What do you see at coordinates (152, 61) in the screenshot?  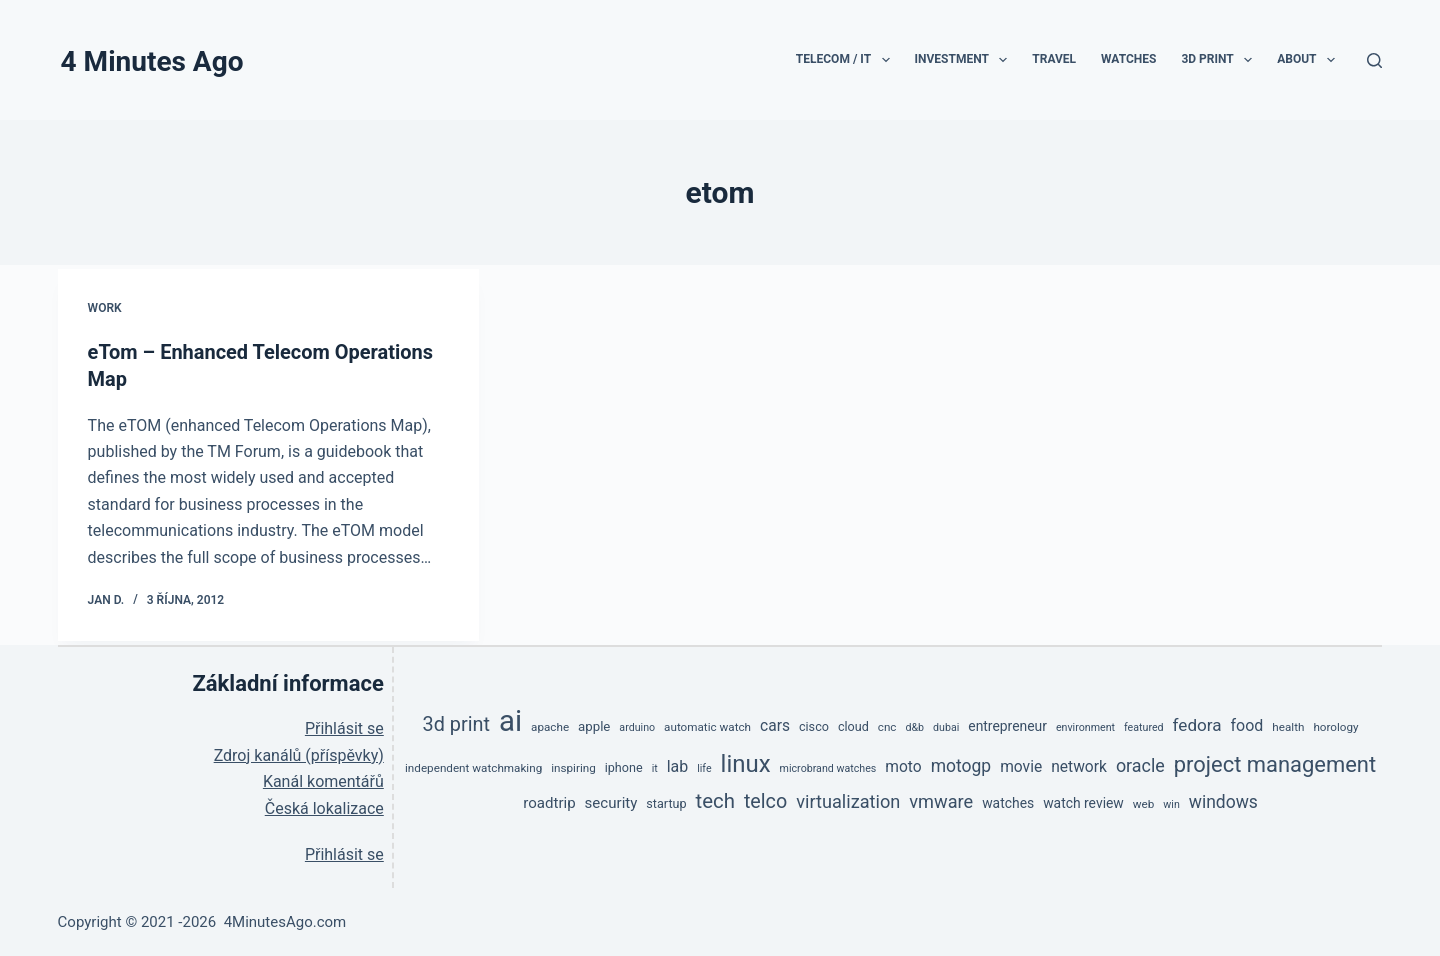 I see `4 Minutes Ago` at bounding box center [152, 61].